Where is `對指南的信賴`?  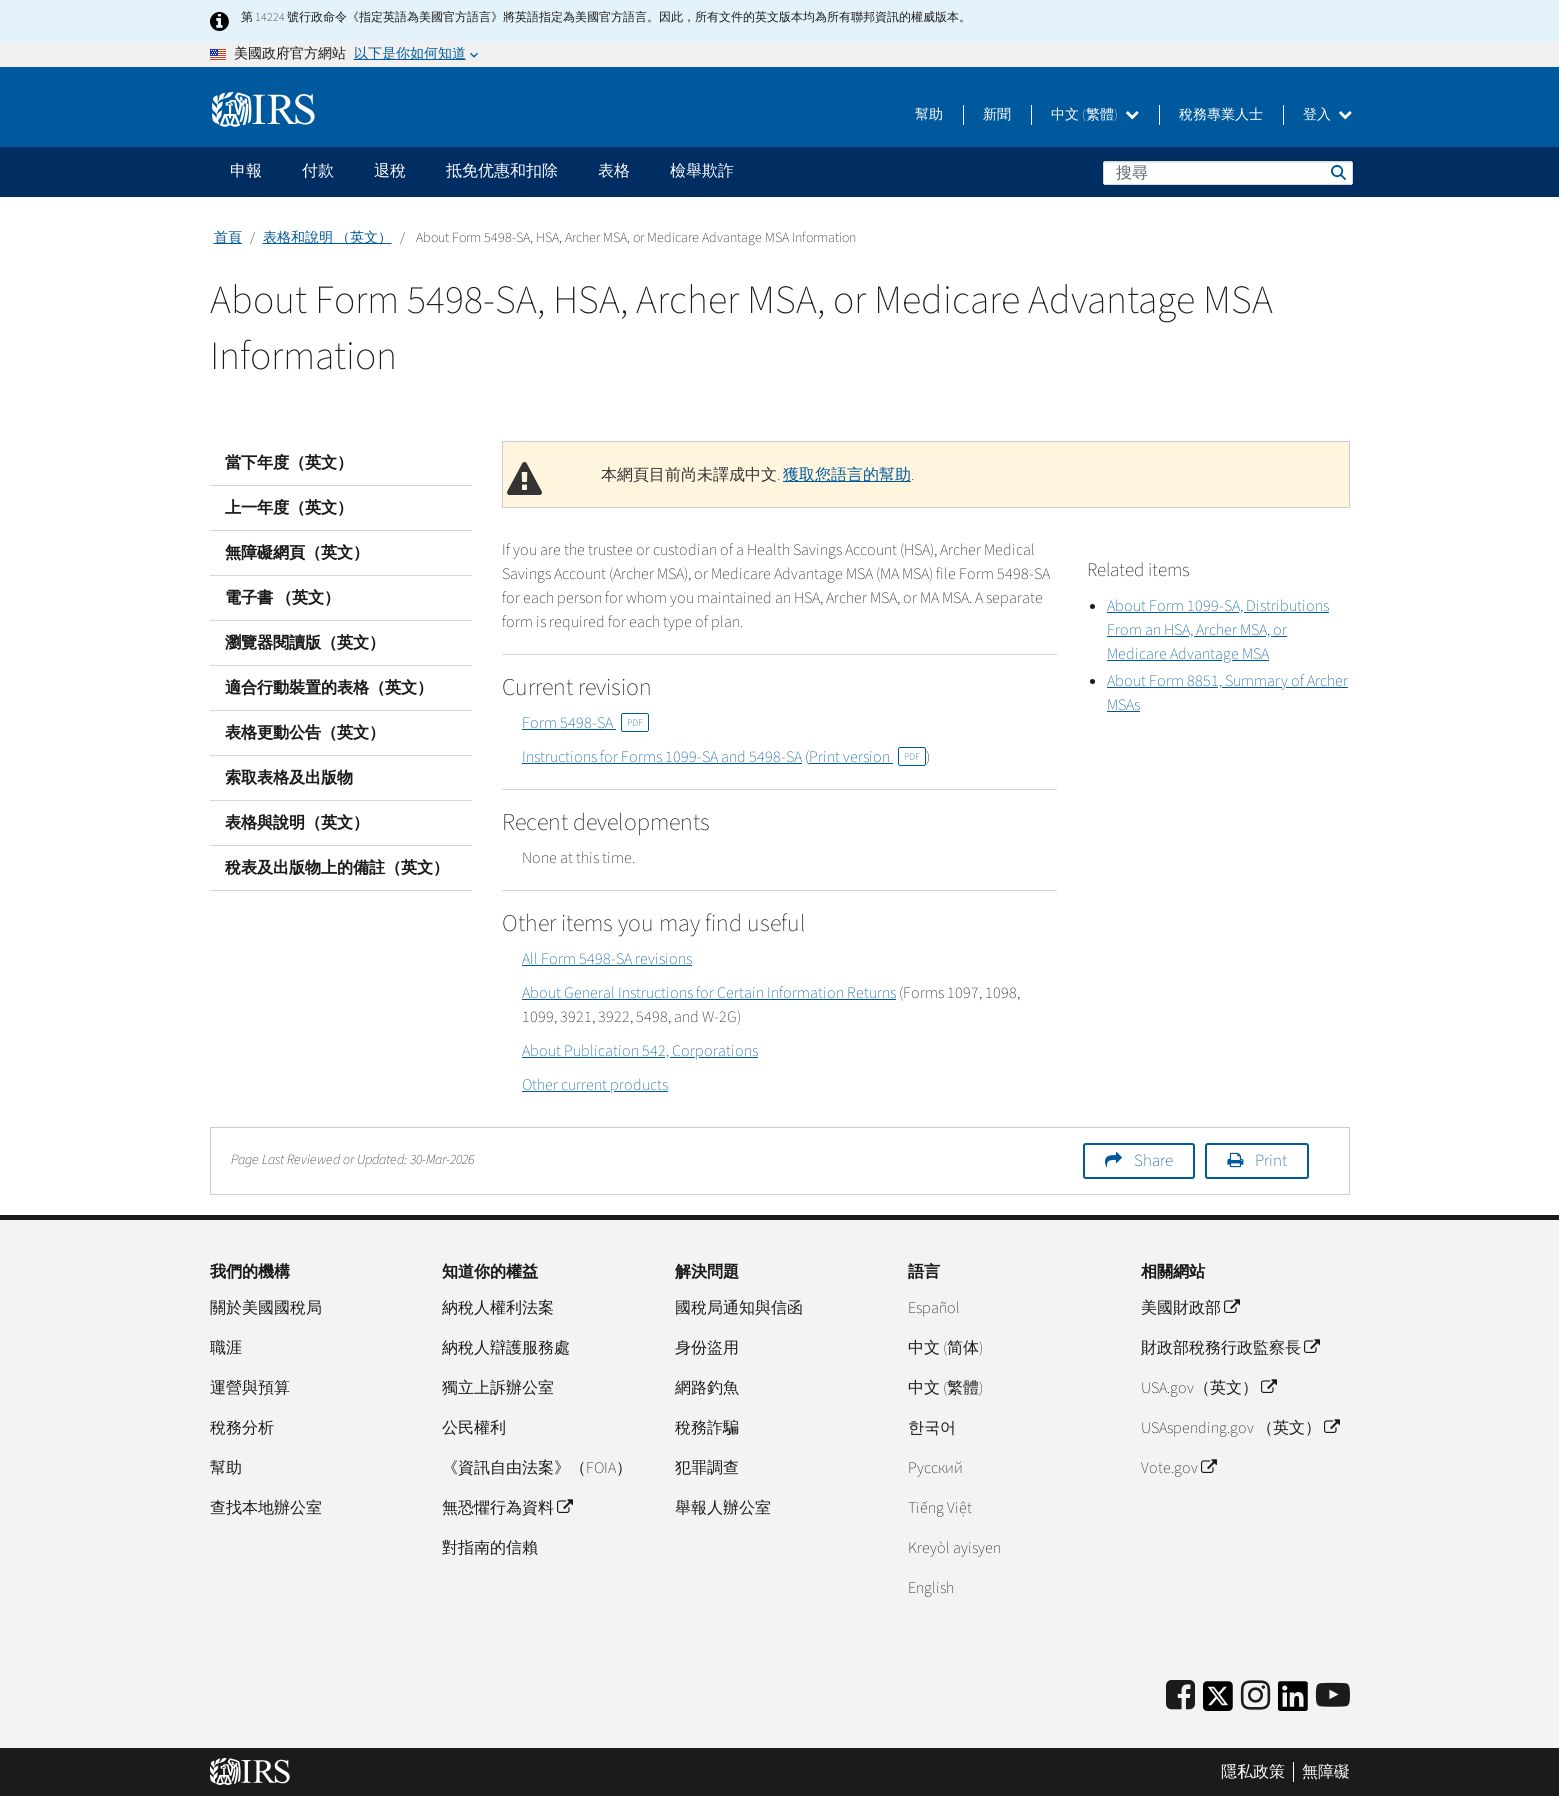
對指南的信賴 is located at coordinates (490, 1548).